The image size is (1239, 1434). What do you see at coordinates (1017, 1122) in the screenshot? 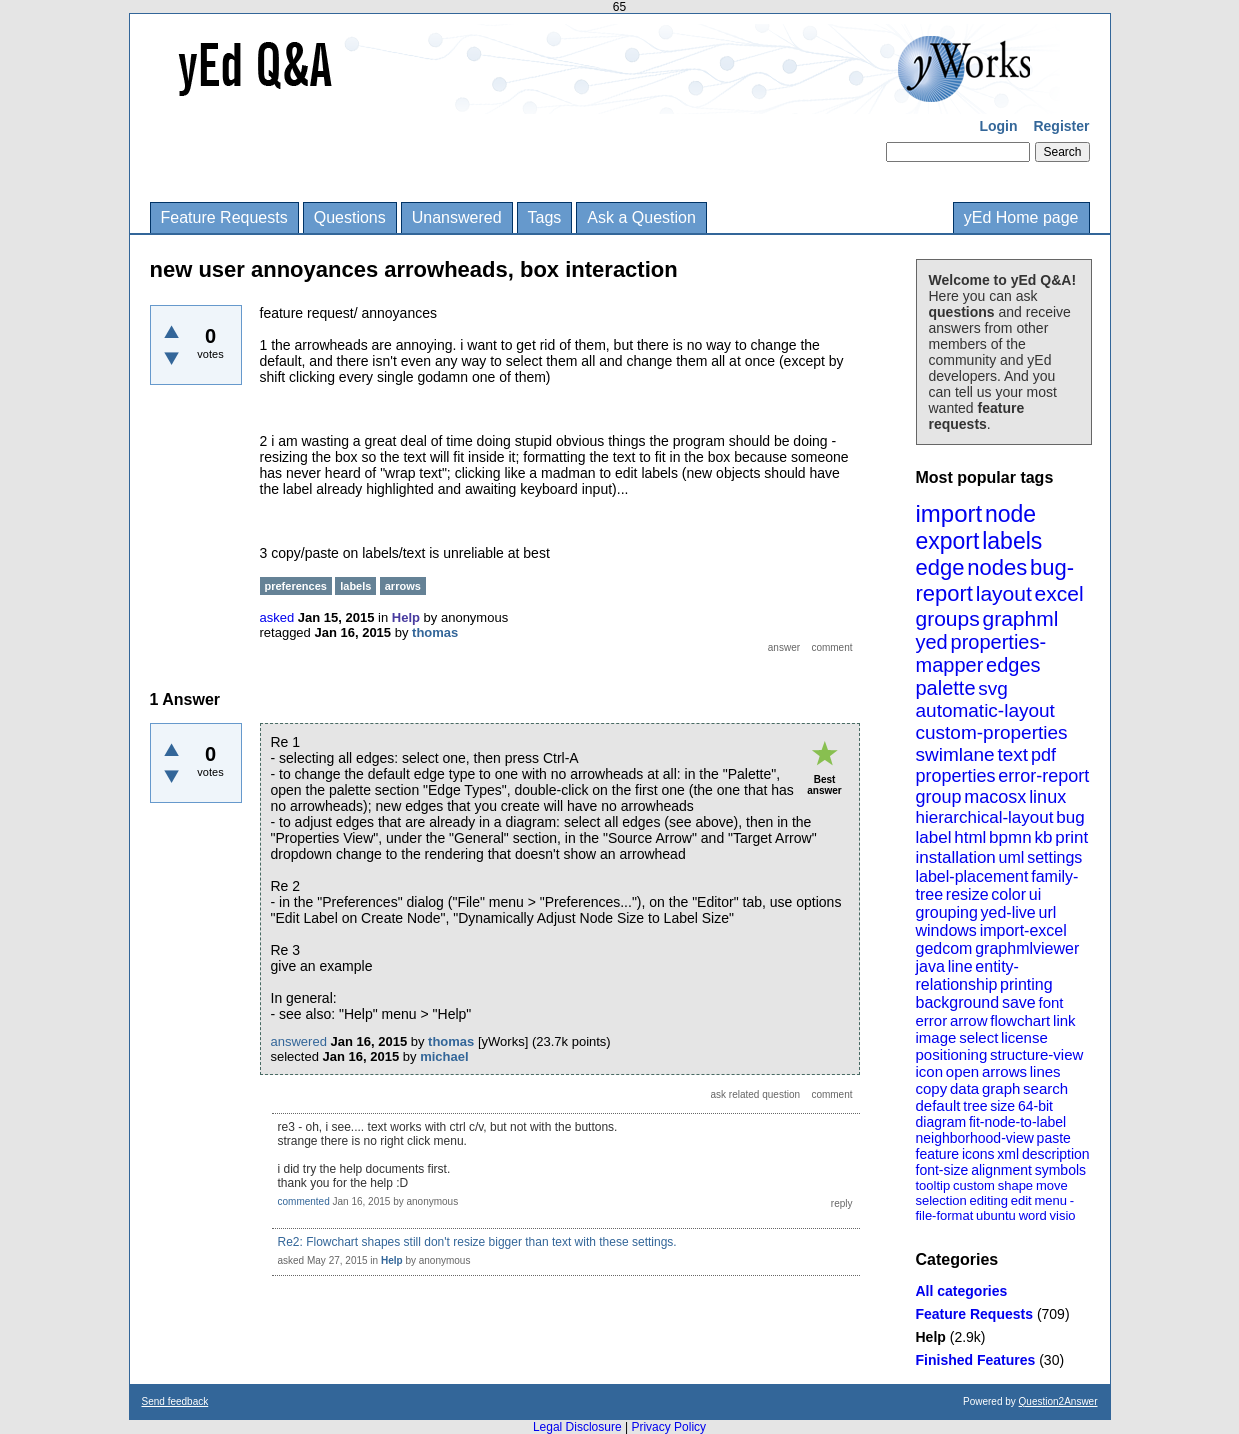
I see `fit-node-to-label` at bounding box center [1017, 1122].